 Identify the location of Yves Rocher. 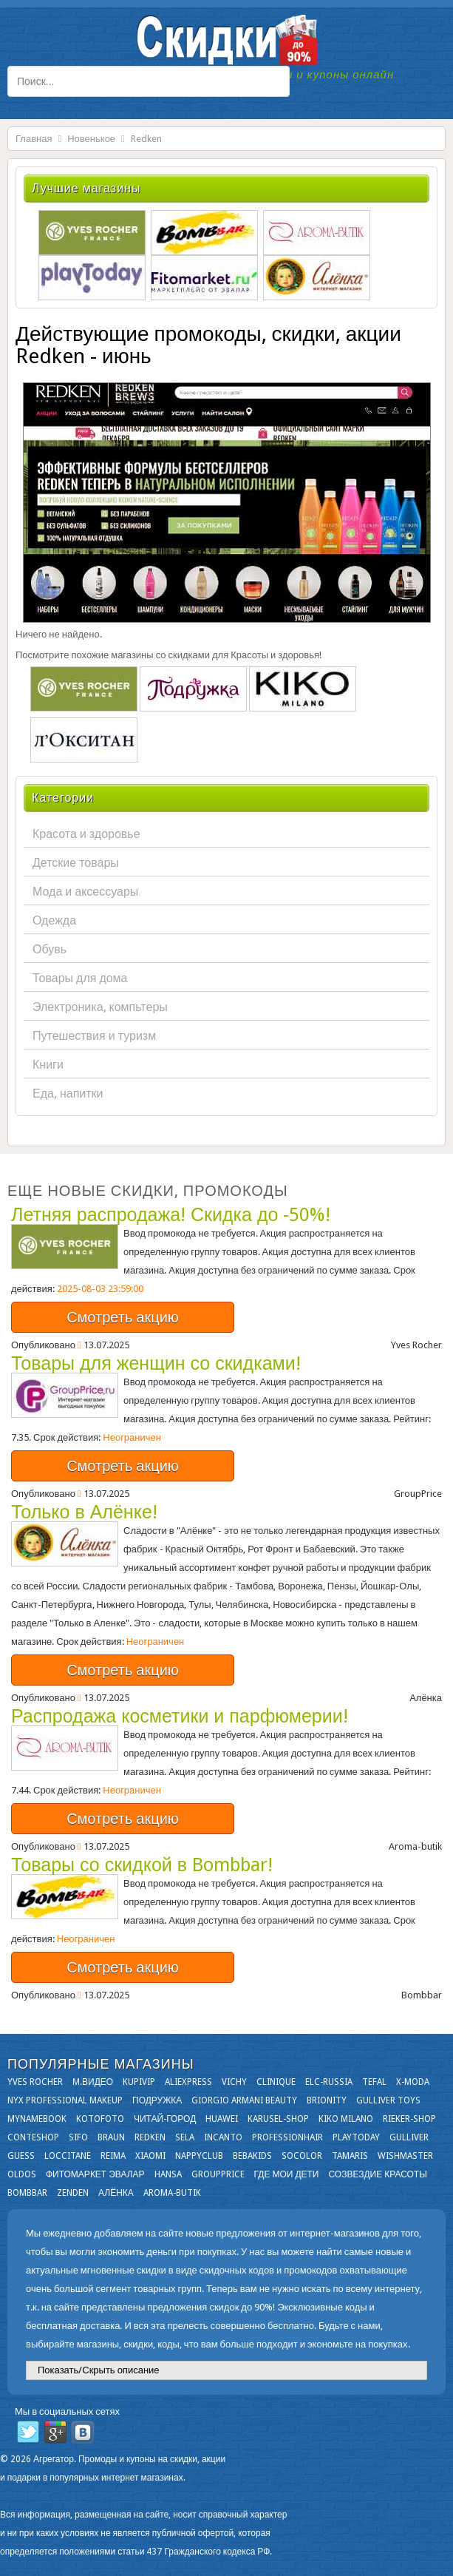
(35, 2082).